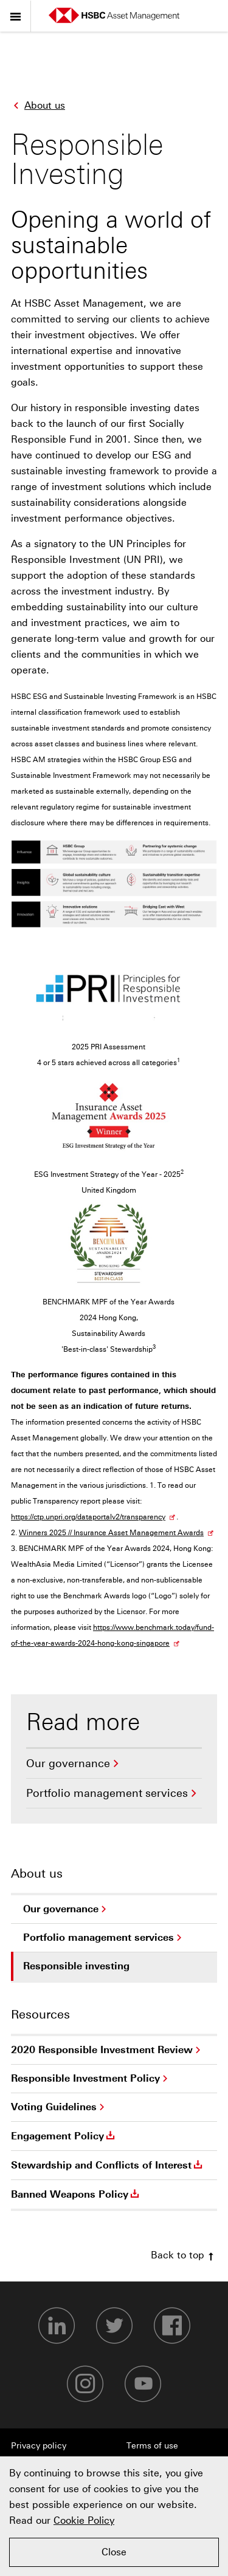  I want to click on [menuitem], so click(114, 1764).